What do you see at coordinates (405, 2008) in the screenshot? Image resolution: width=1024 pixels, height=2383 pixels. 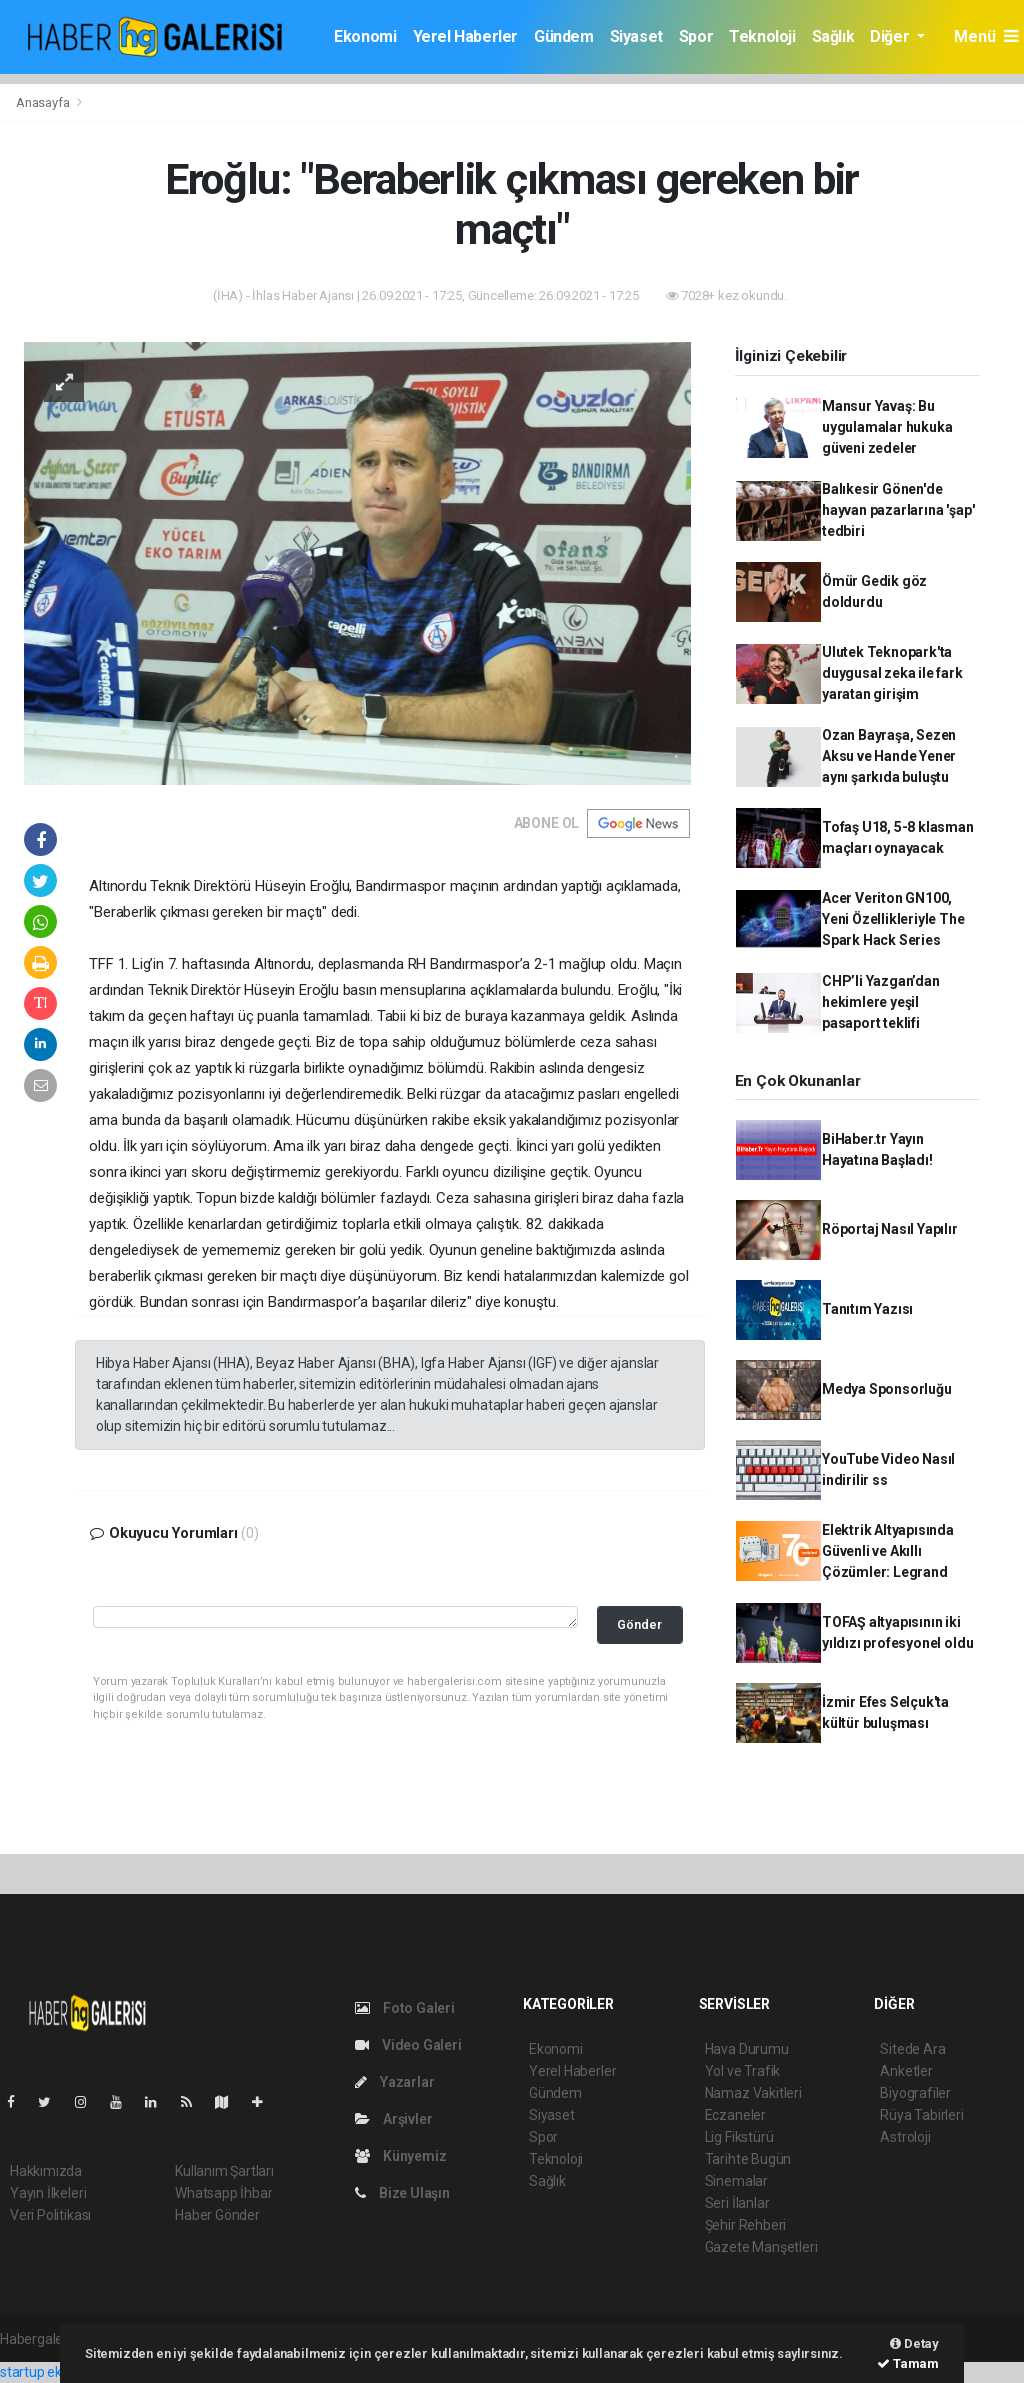 I see `Foto Galeri` at bounding box center [405, 2008].